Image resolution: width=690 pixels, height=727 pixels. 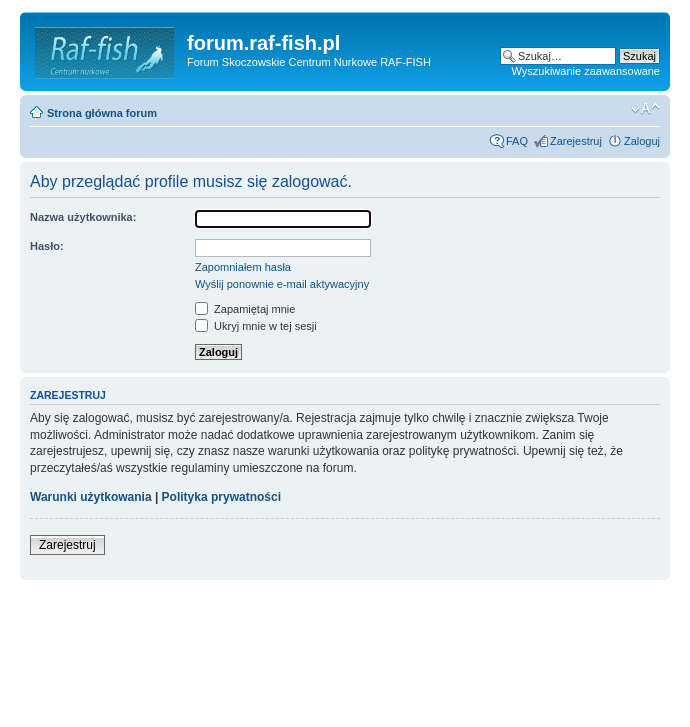 I want to click on Nazwa użytkownika:, so click(x=83, y=217).